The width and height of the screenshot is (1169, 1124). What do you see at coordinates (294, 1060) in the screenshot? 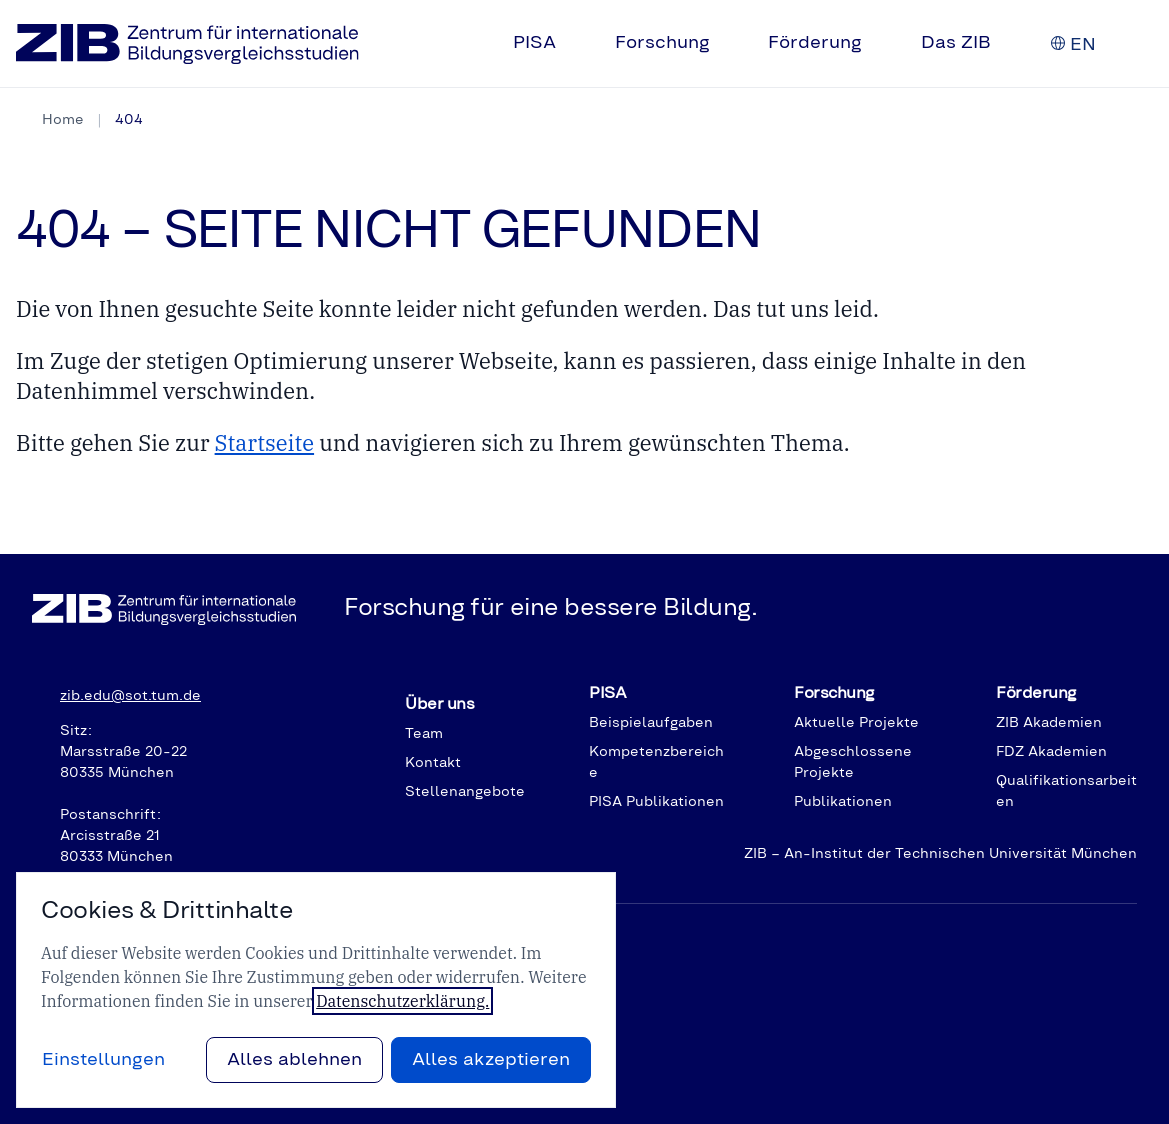
I see `Alles ablehnen` at bounding box center [294, 1060].